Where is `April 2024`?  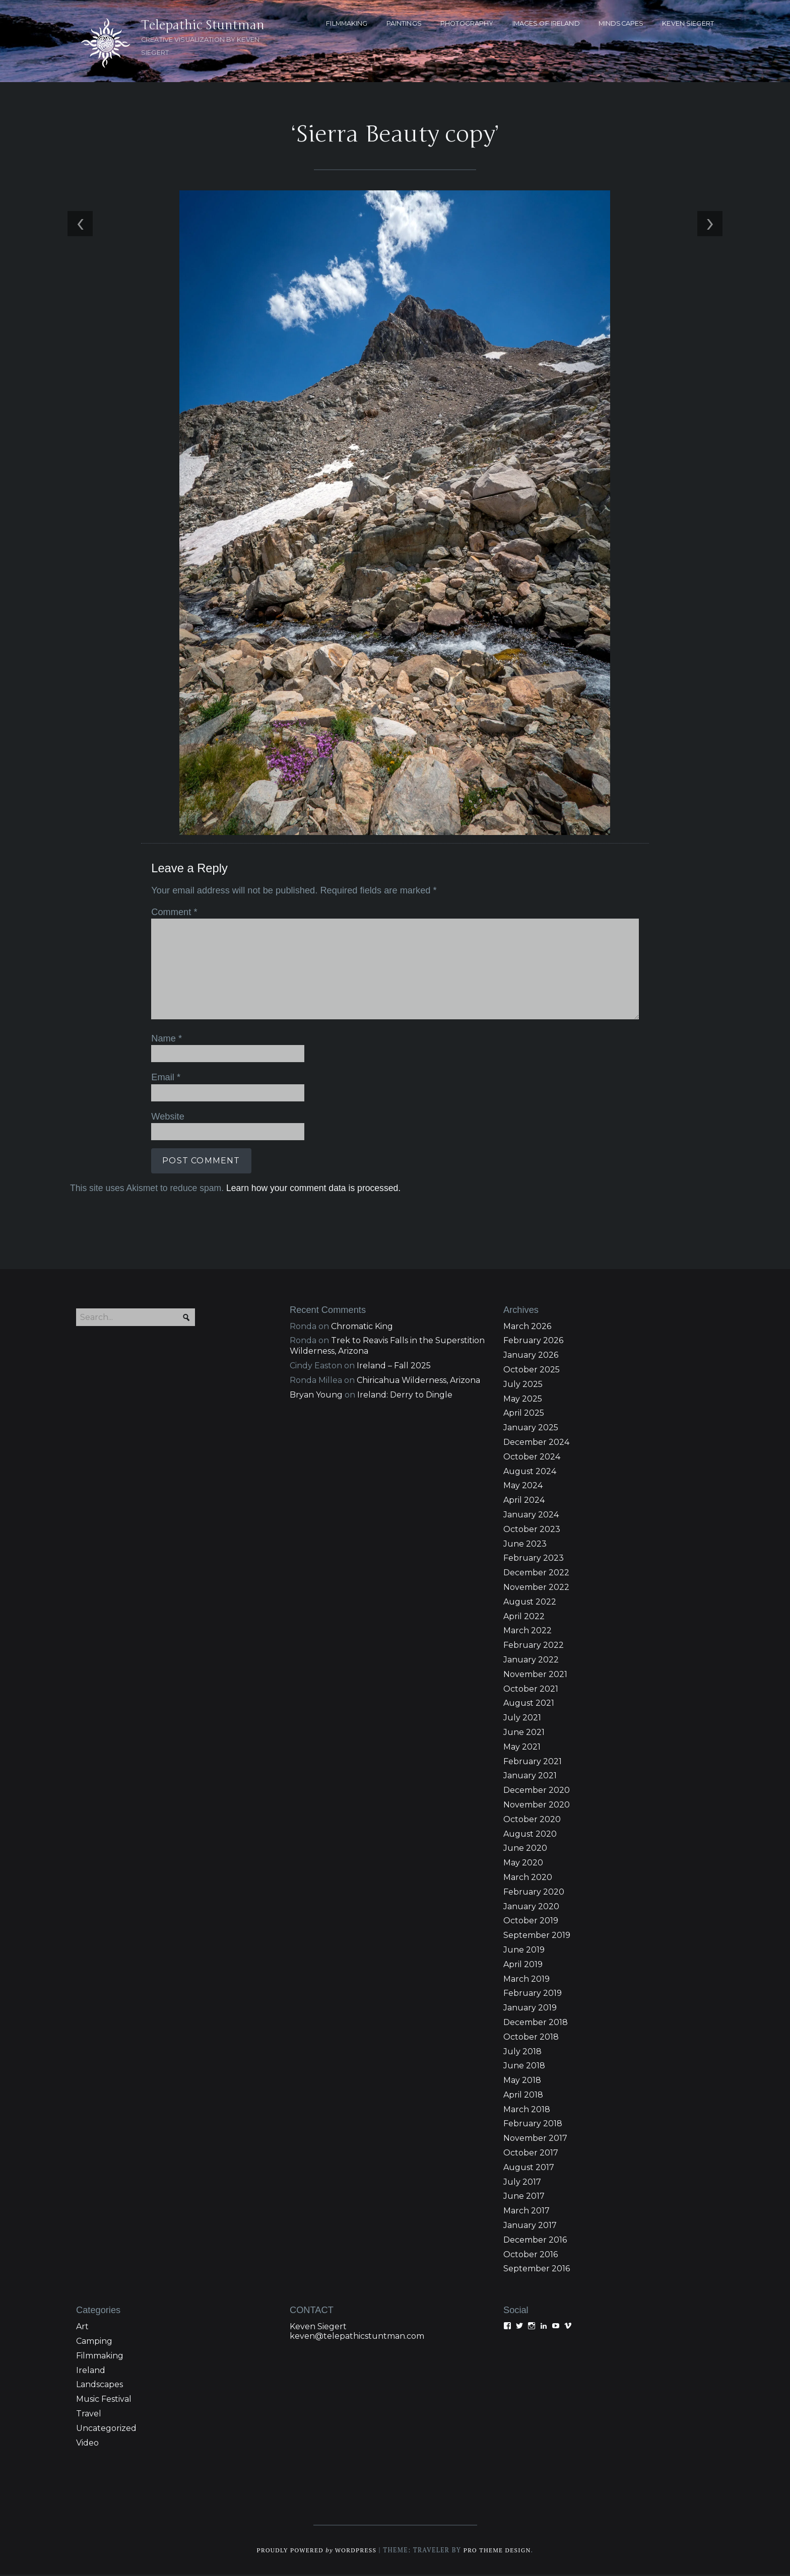
April 2024 is located at coordinates (524, 1501).